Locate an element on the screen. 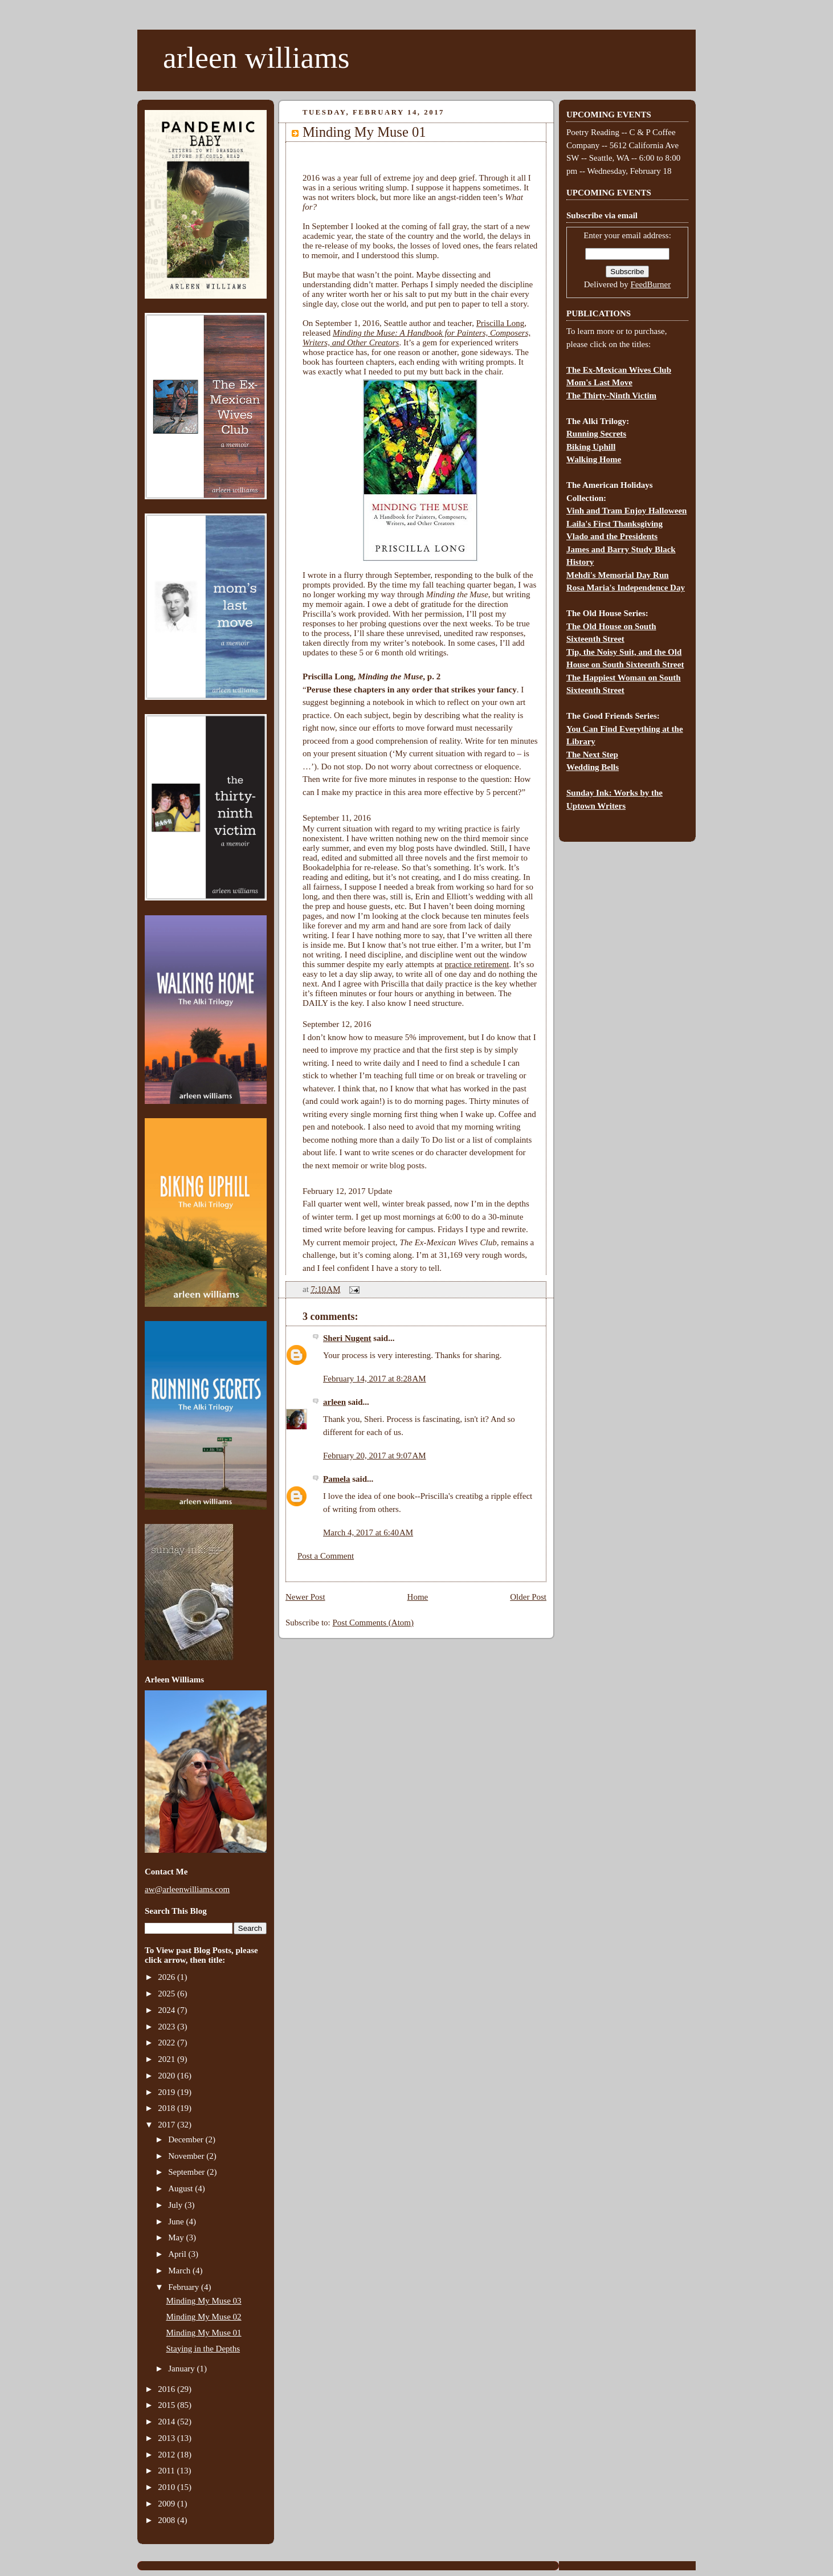 Image resolution: width=833 pixels, height=2576 pixels. practice retirement is located at coordinates (477, 964).